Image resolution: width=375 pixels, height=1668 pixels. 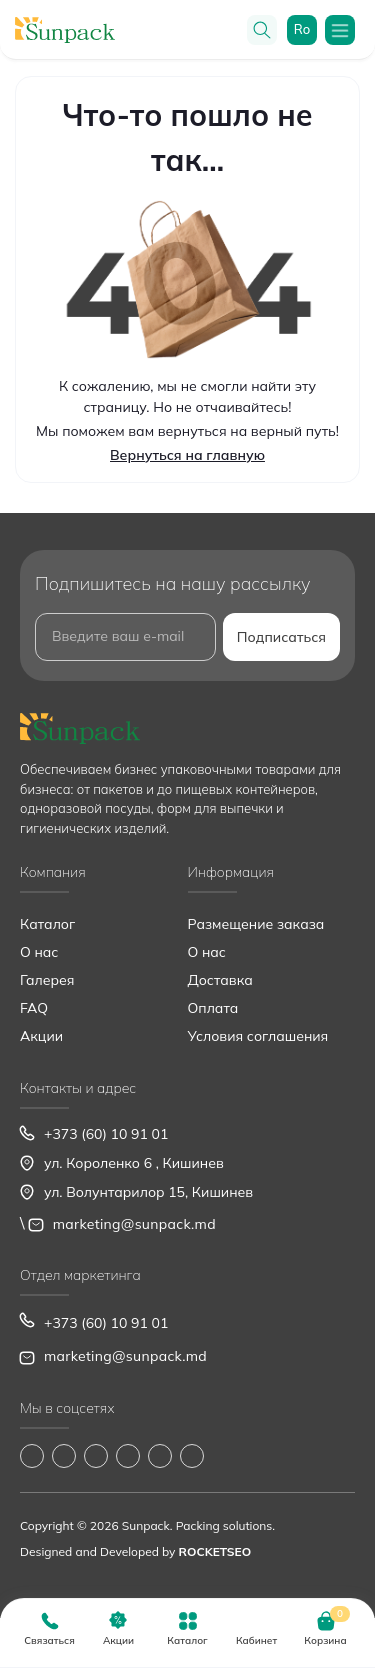 I want to click on Оплата, so click(x=213, y=1008).